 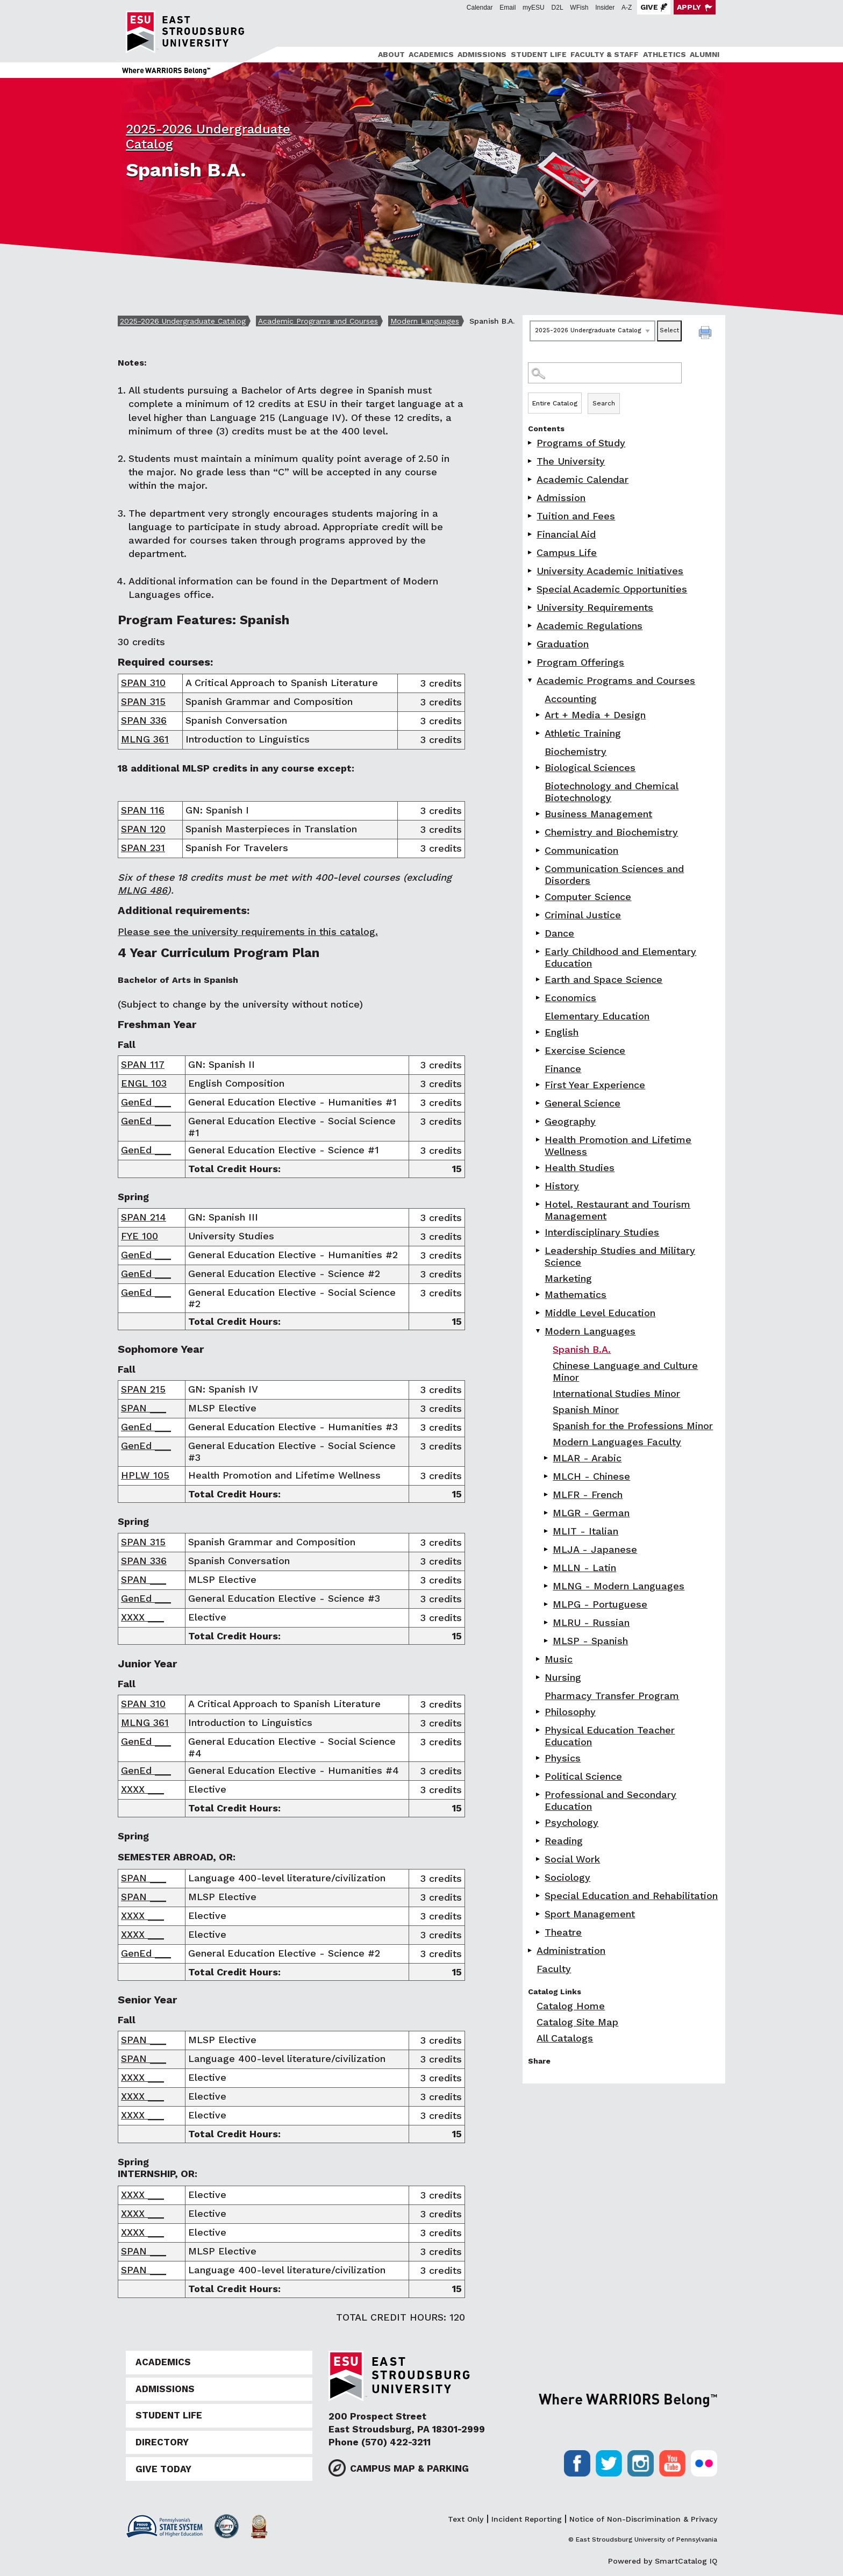 What do you see at coordinates (538, 1877) in the screenshot?
I see `[Show More of Sociology]` at bounding box center [538, 1877].